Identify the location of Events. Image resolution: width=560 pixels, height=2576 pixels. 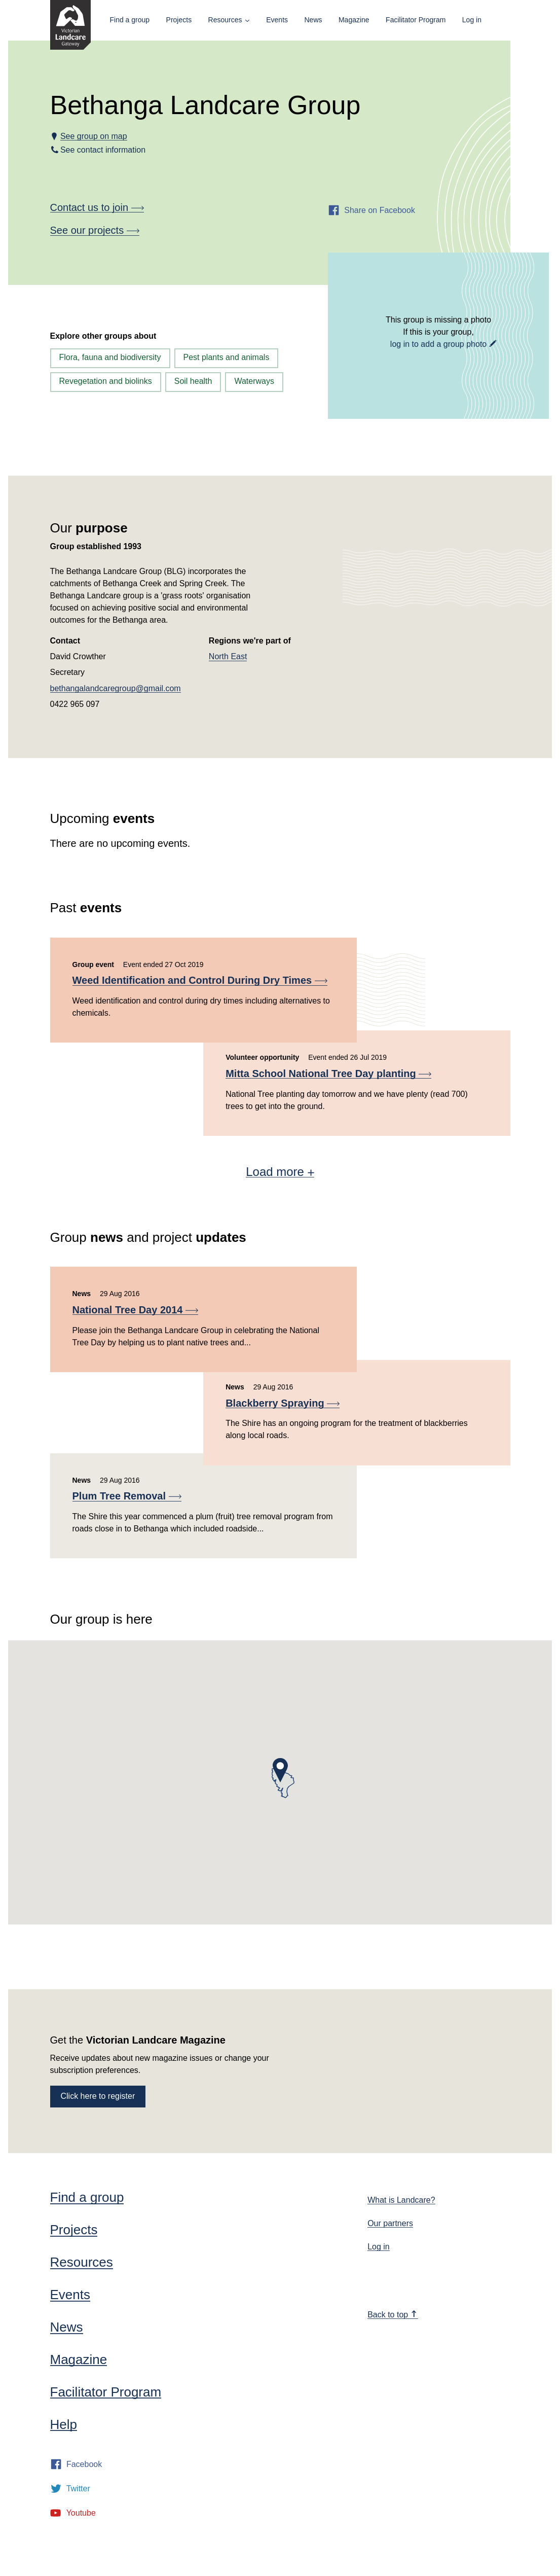
(277, 20).